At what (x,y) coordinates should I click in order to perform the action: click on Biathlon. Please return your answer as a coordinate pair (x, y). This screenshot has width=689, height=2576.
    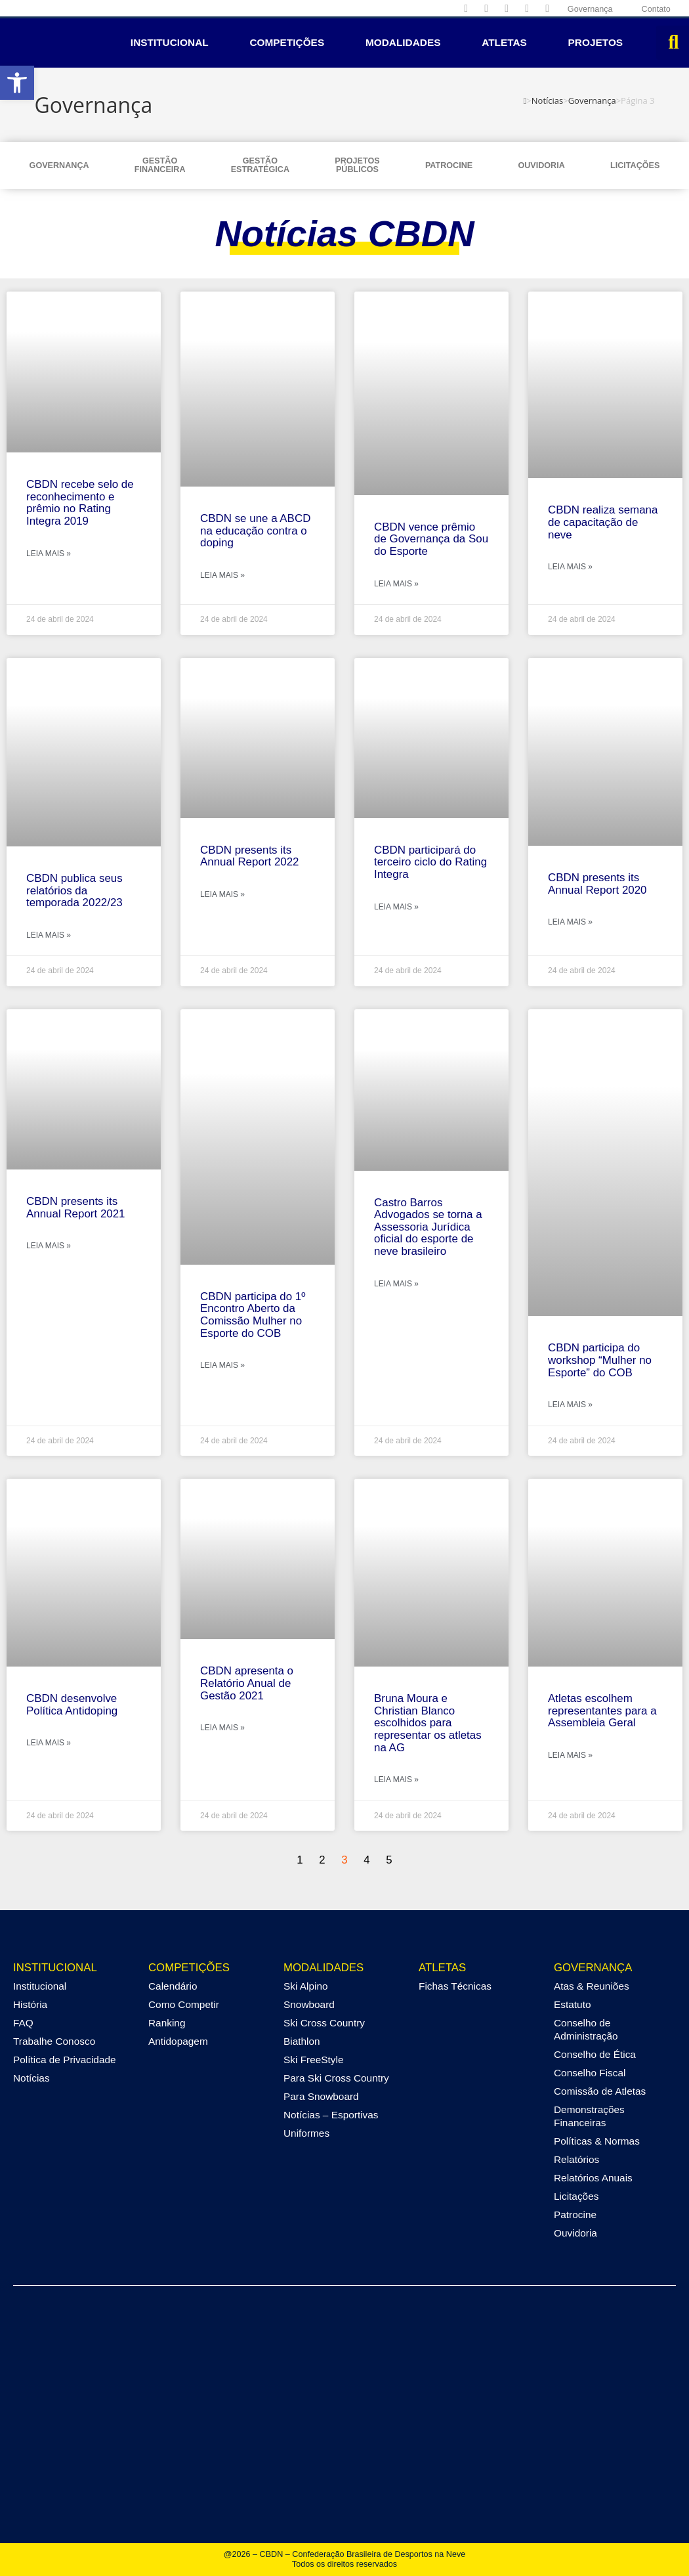
    Looking at the image, I should click on (301, 2041).